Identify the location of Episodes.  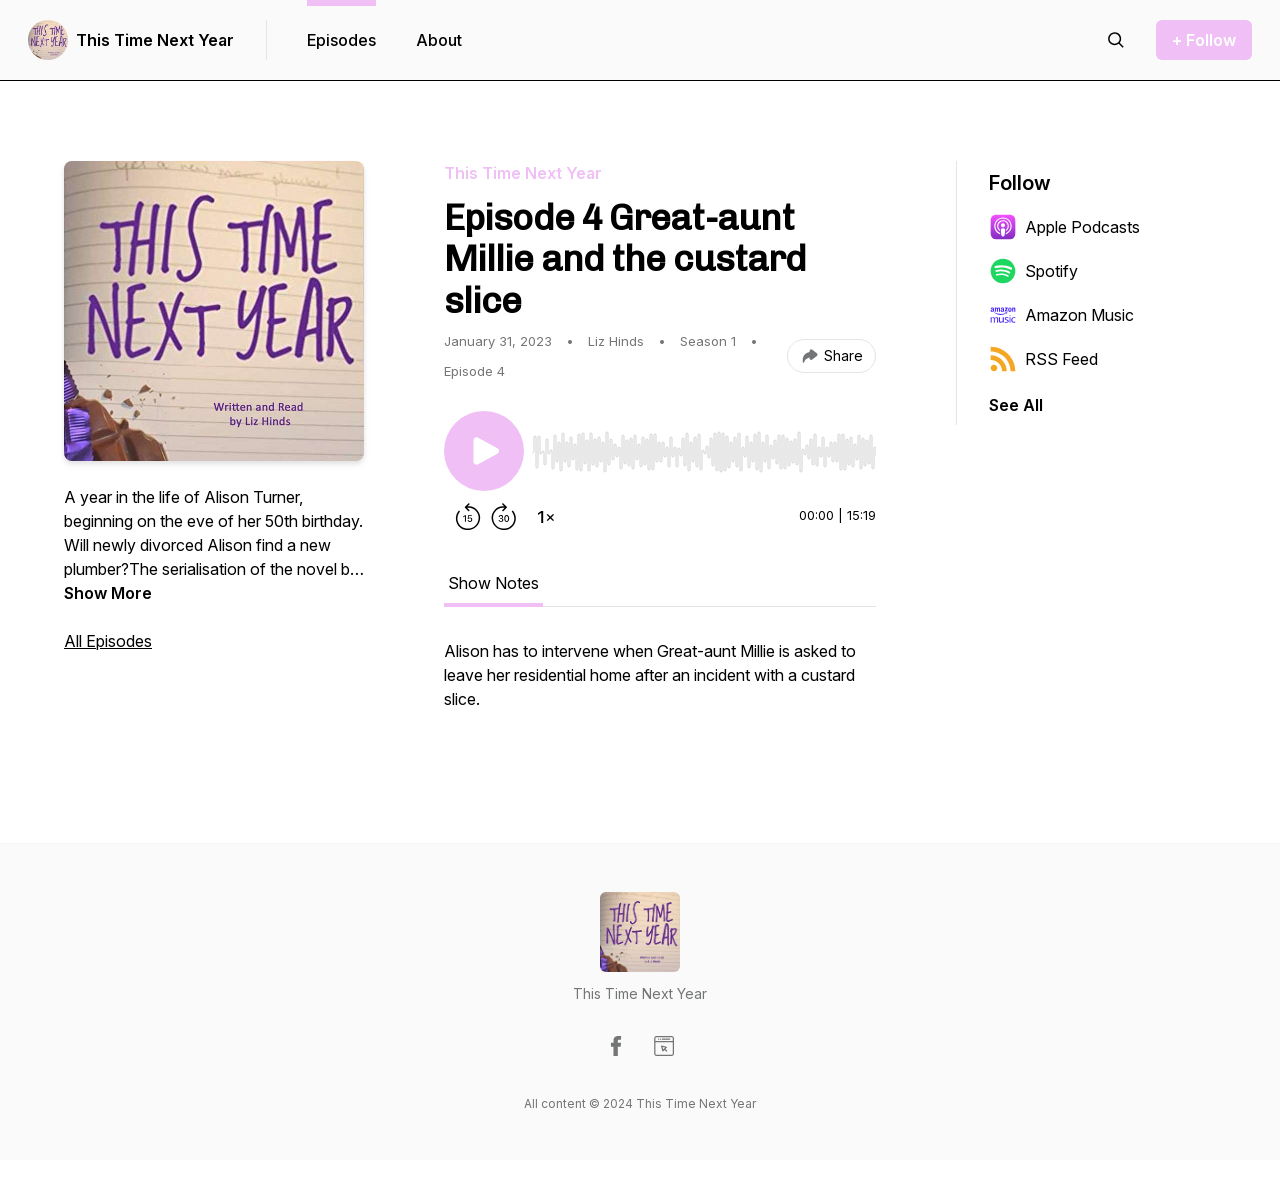
(341, 40).